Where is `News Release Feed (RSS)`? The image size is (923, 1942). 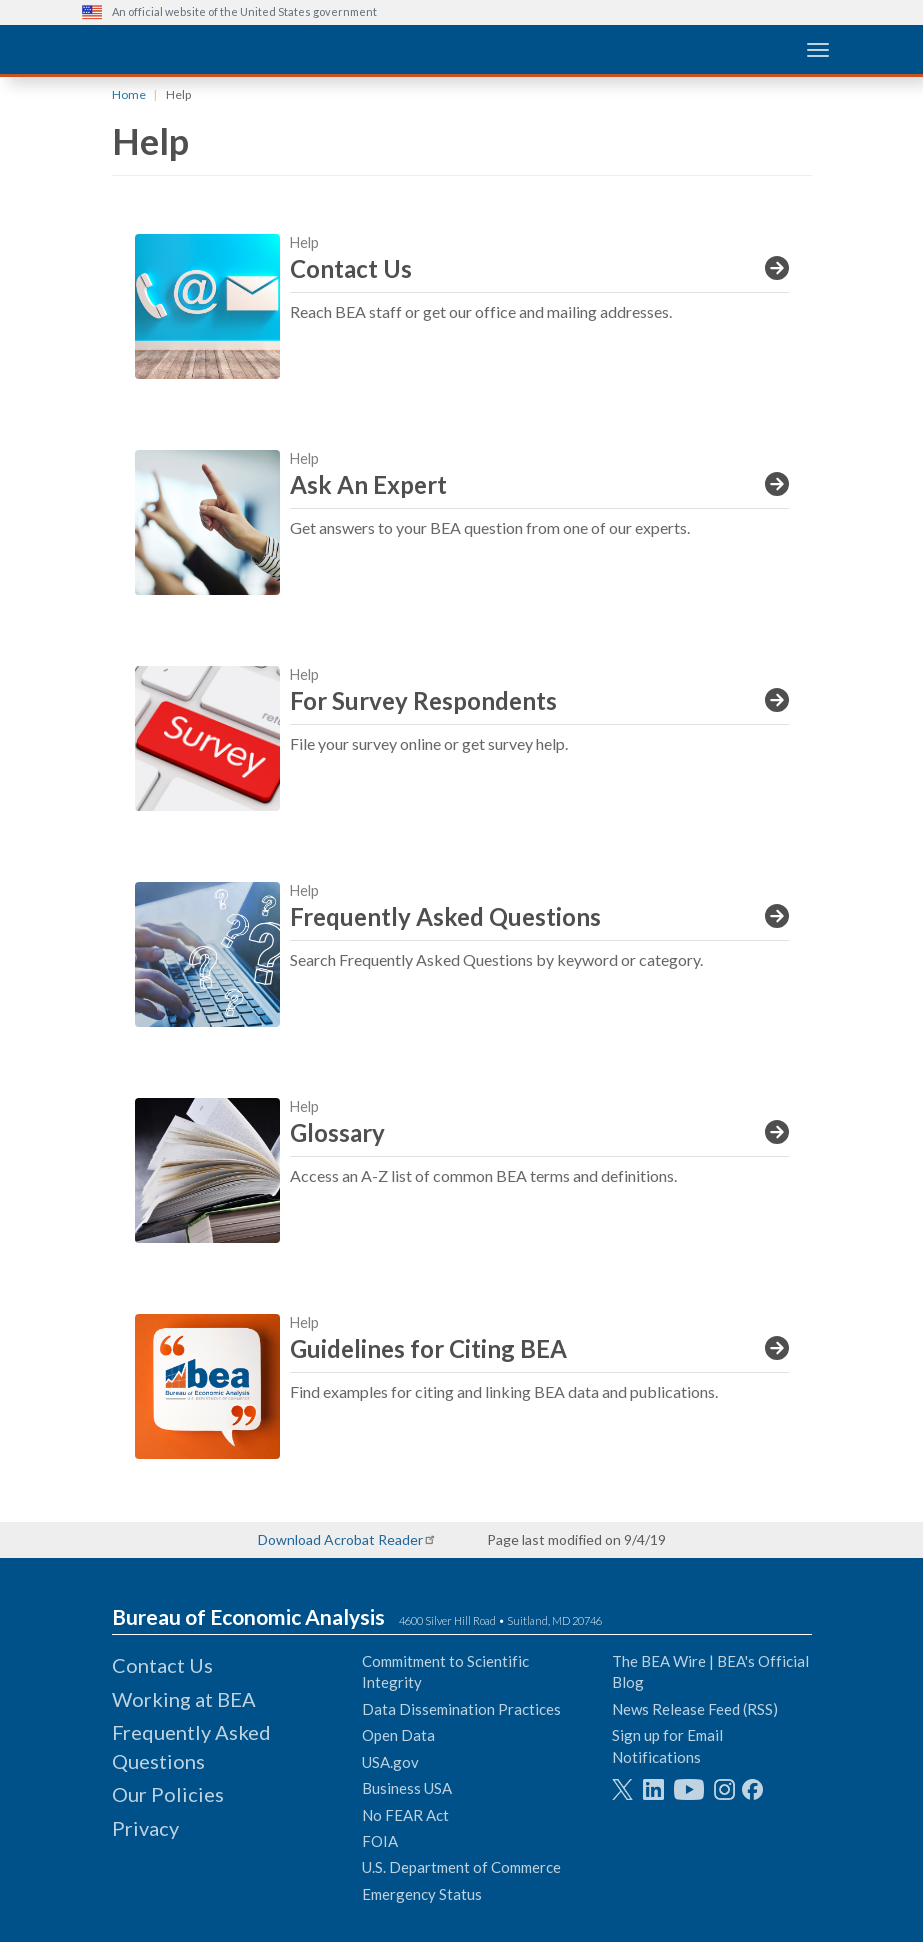 News Release Feed (RSS) is located at coordinates (695, 1709).